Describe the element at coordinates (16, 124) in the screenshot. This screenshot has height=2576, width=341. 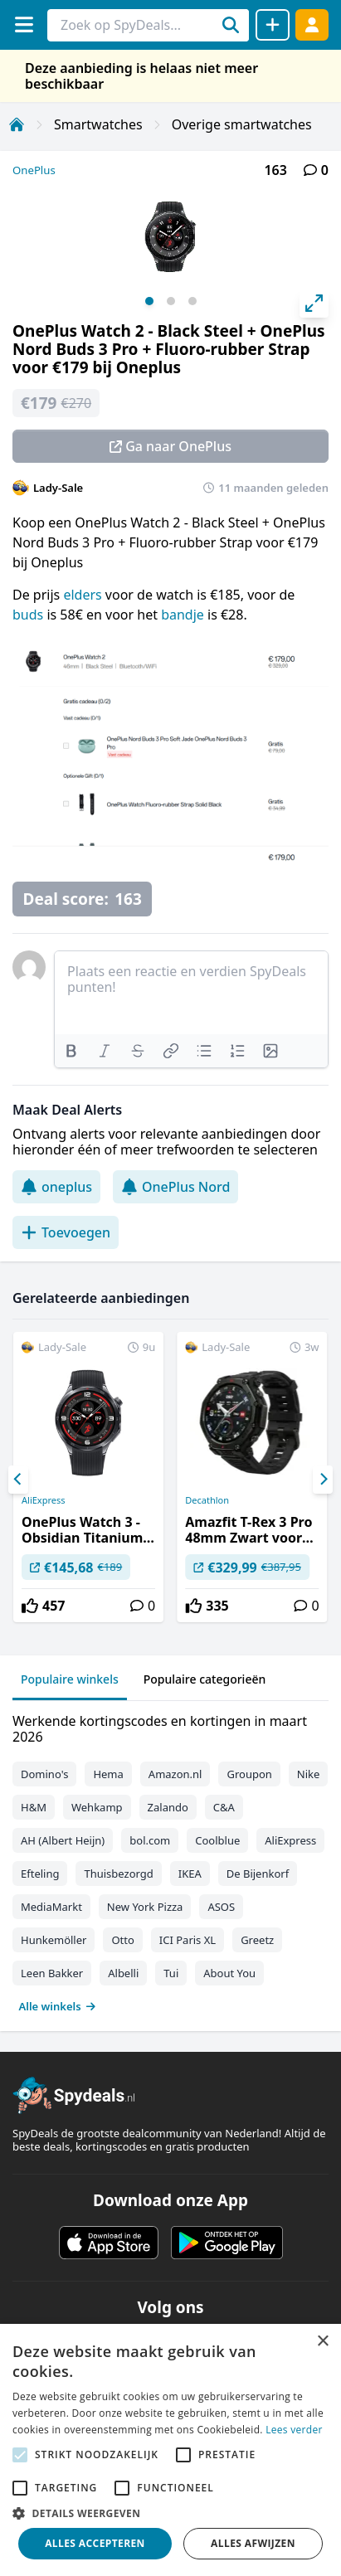
I see `[Home]` at that location.